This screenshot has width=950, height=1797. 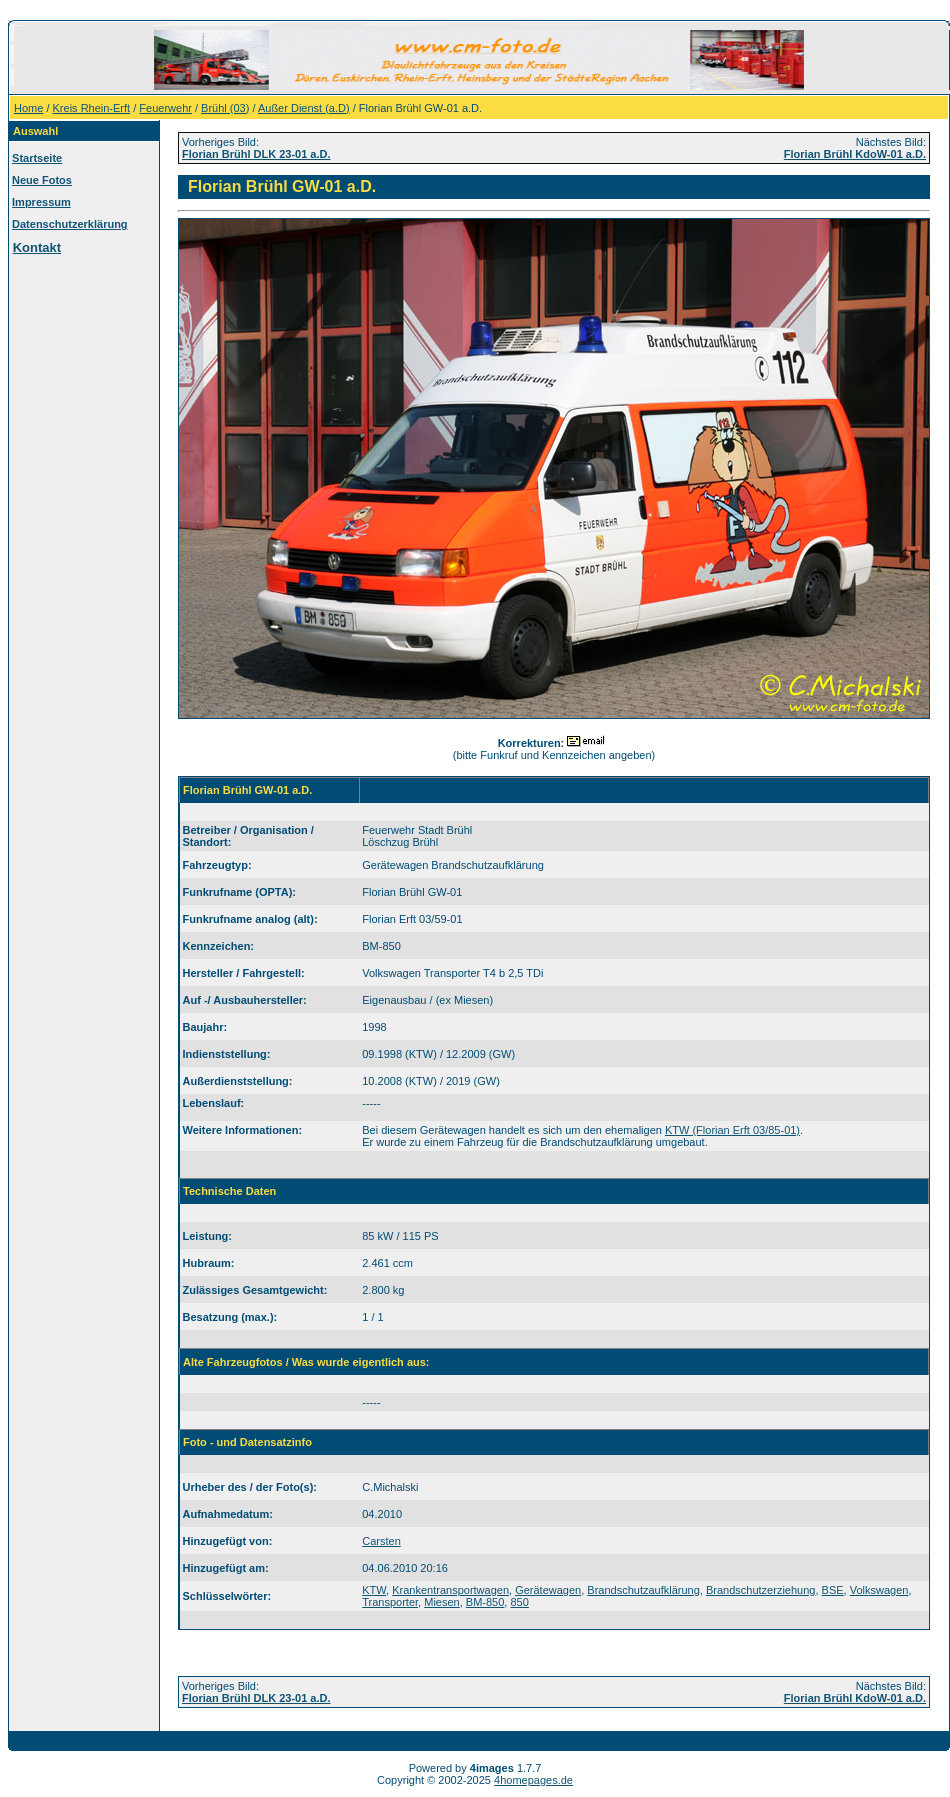 I want to click on Neue Fotos, so click(x=42, y=180).